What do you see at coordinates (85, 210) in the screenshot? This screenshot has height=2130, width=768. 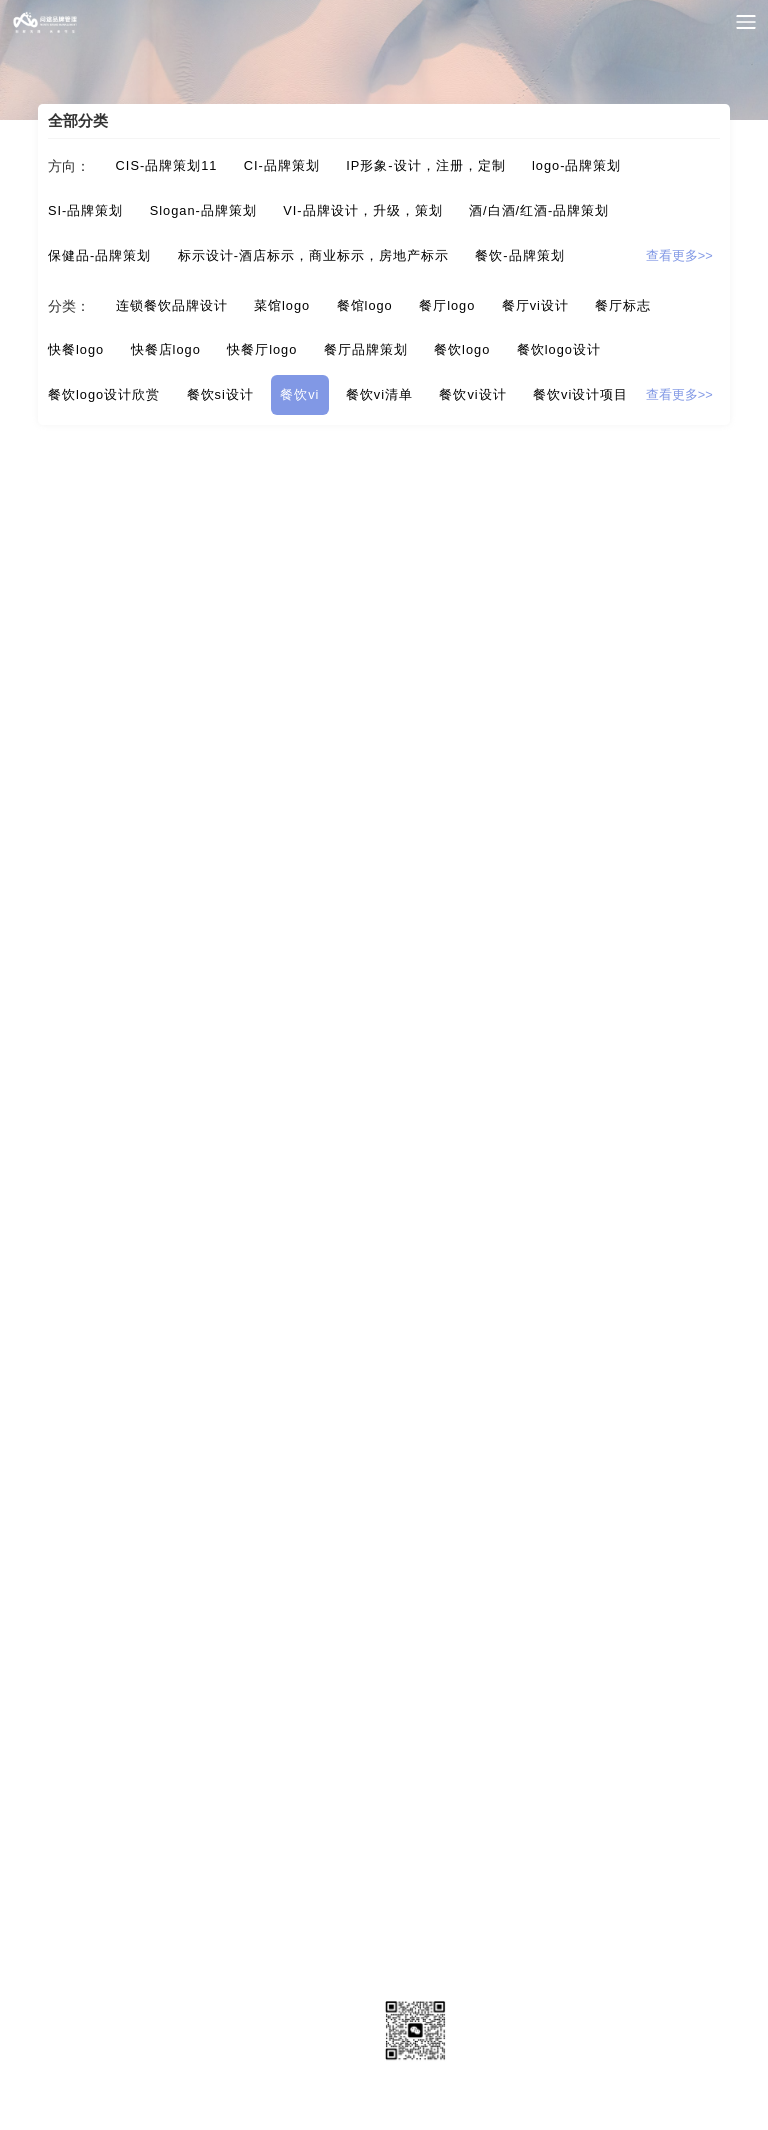 I see `SI-品牌策划` at bounding box center [85, 210].